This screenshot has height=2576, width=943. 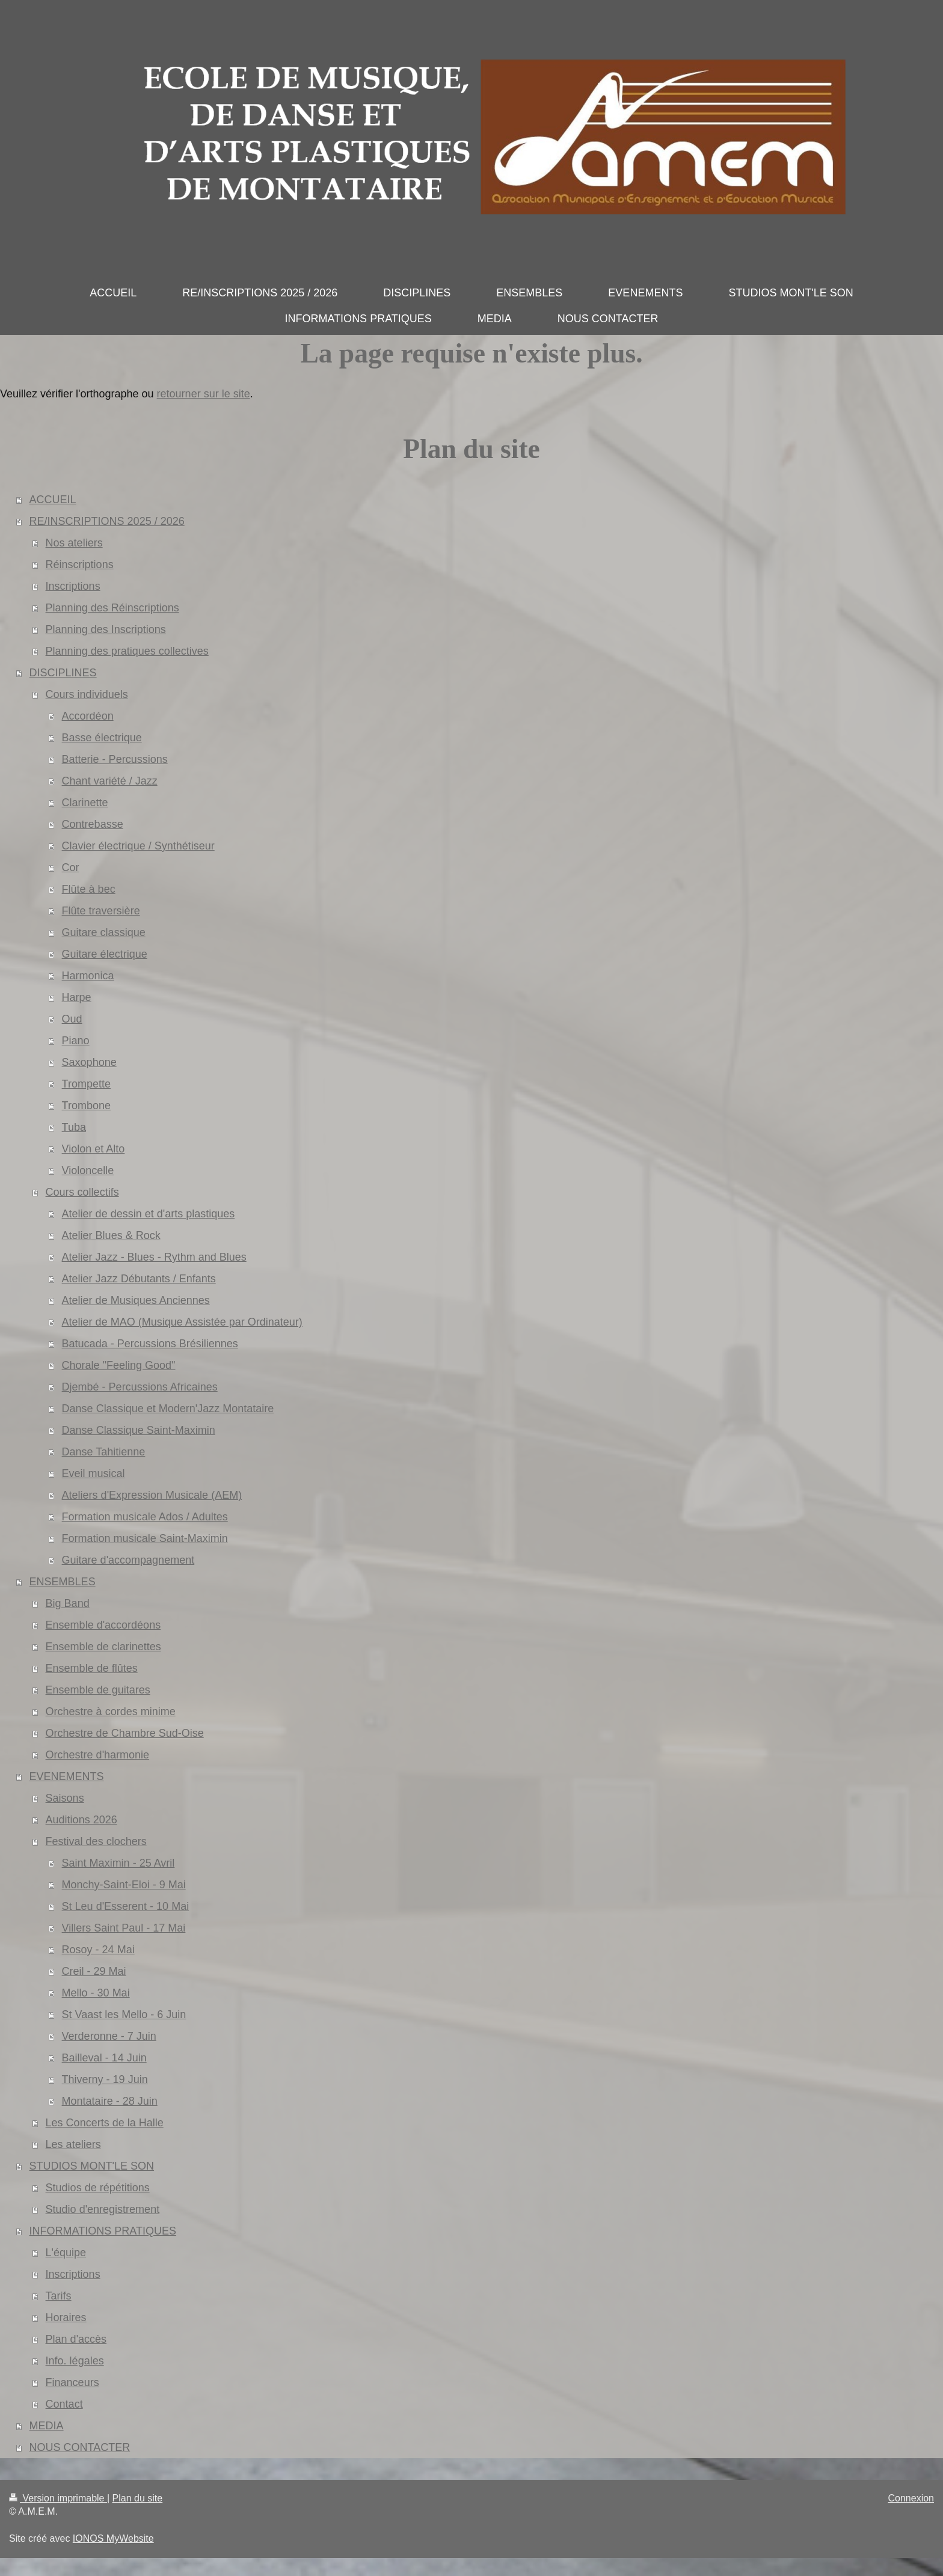 What do you see at coordinates (113, 2538) in the screenshot?
I see `IONOS MyWebsite` at bounding box center [113, 2538].